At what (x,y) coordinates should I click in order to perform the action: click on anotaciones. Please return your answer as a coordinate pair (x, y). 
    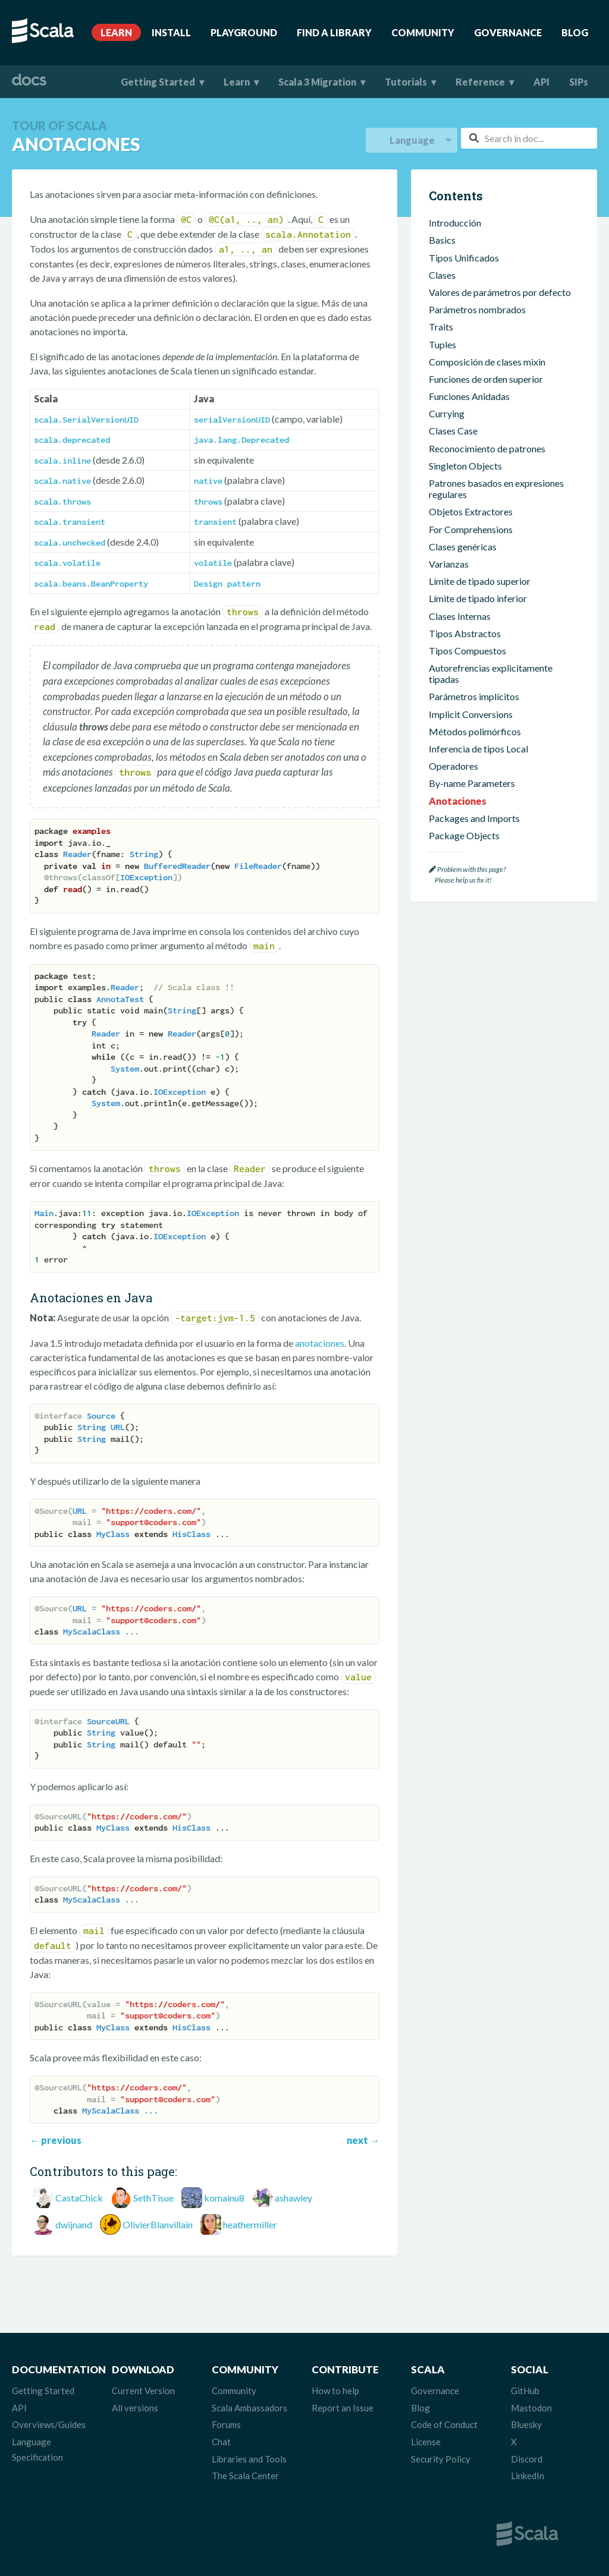
    Looking at the image, I should click on (319, 1343).